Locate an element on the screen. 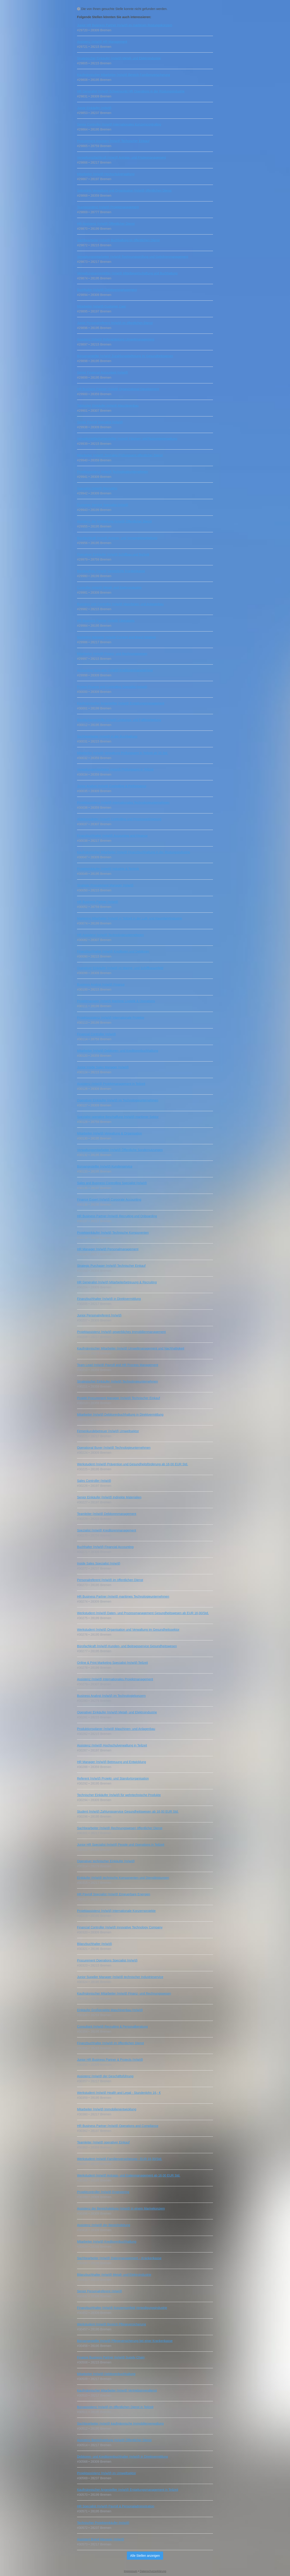  Customer Service Specialist (m/w/d) is located at coordinates (102, 505).